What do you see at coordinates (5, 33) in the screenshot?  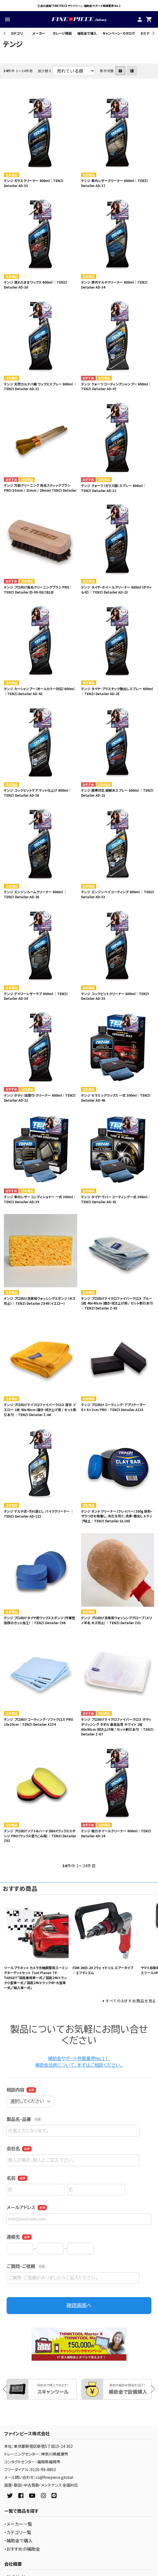 I see `Previous` at bounding box center [5, 33].